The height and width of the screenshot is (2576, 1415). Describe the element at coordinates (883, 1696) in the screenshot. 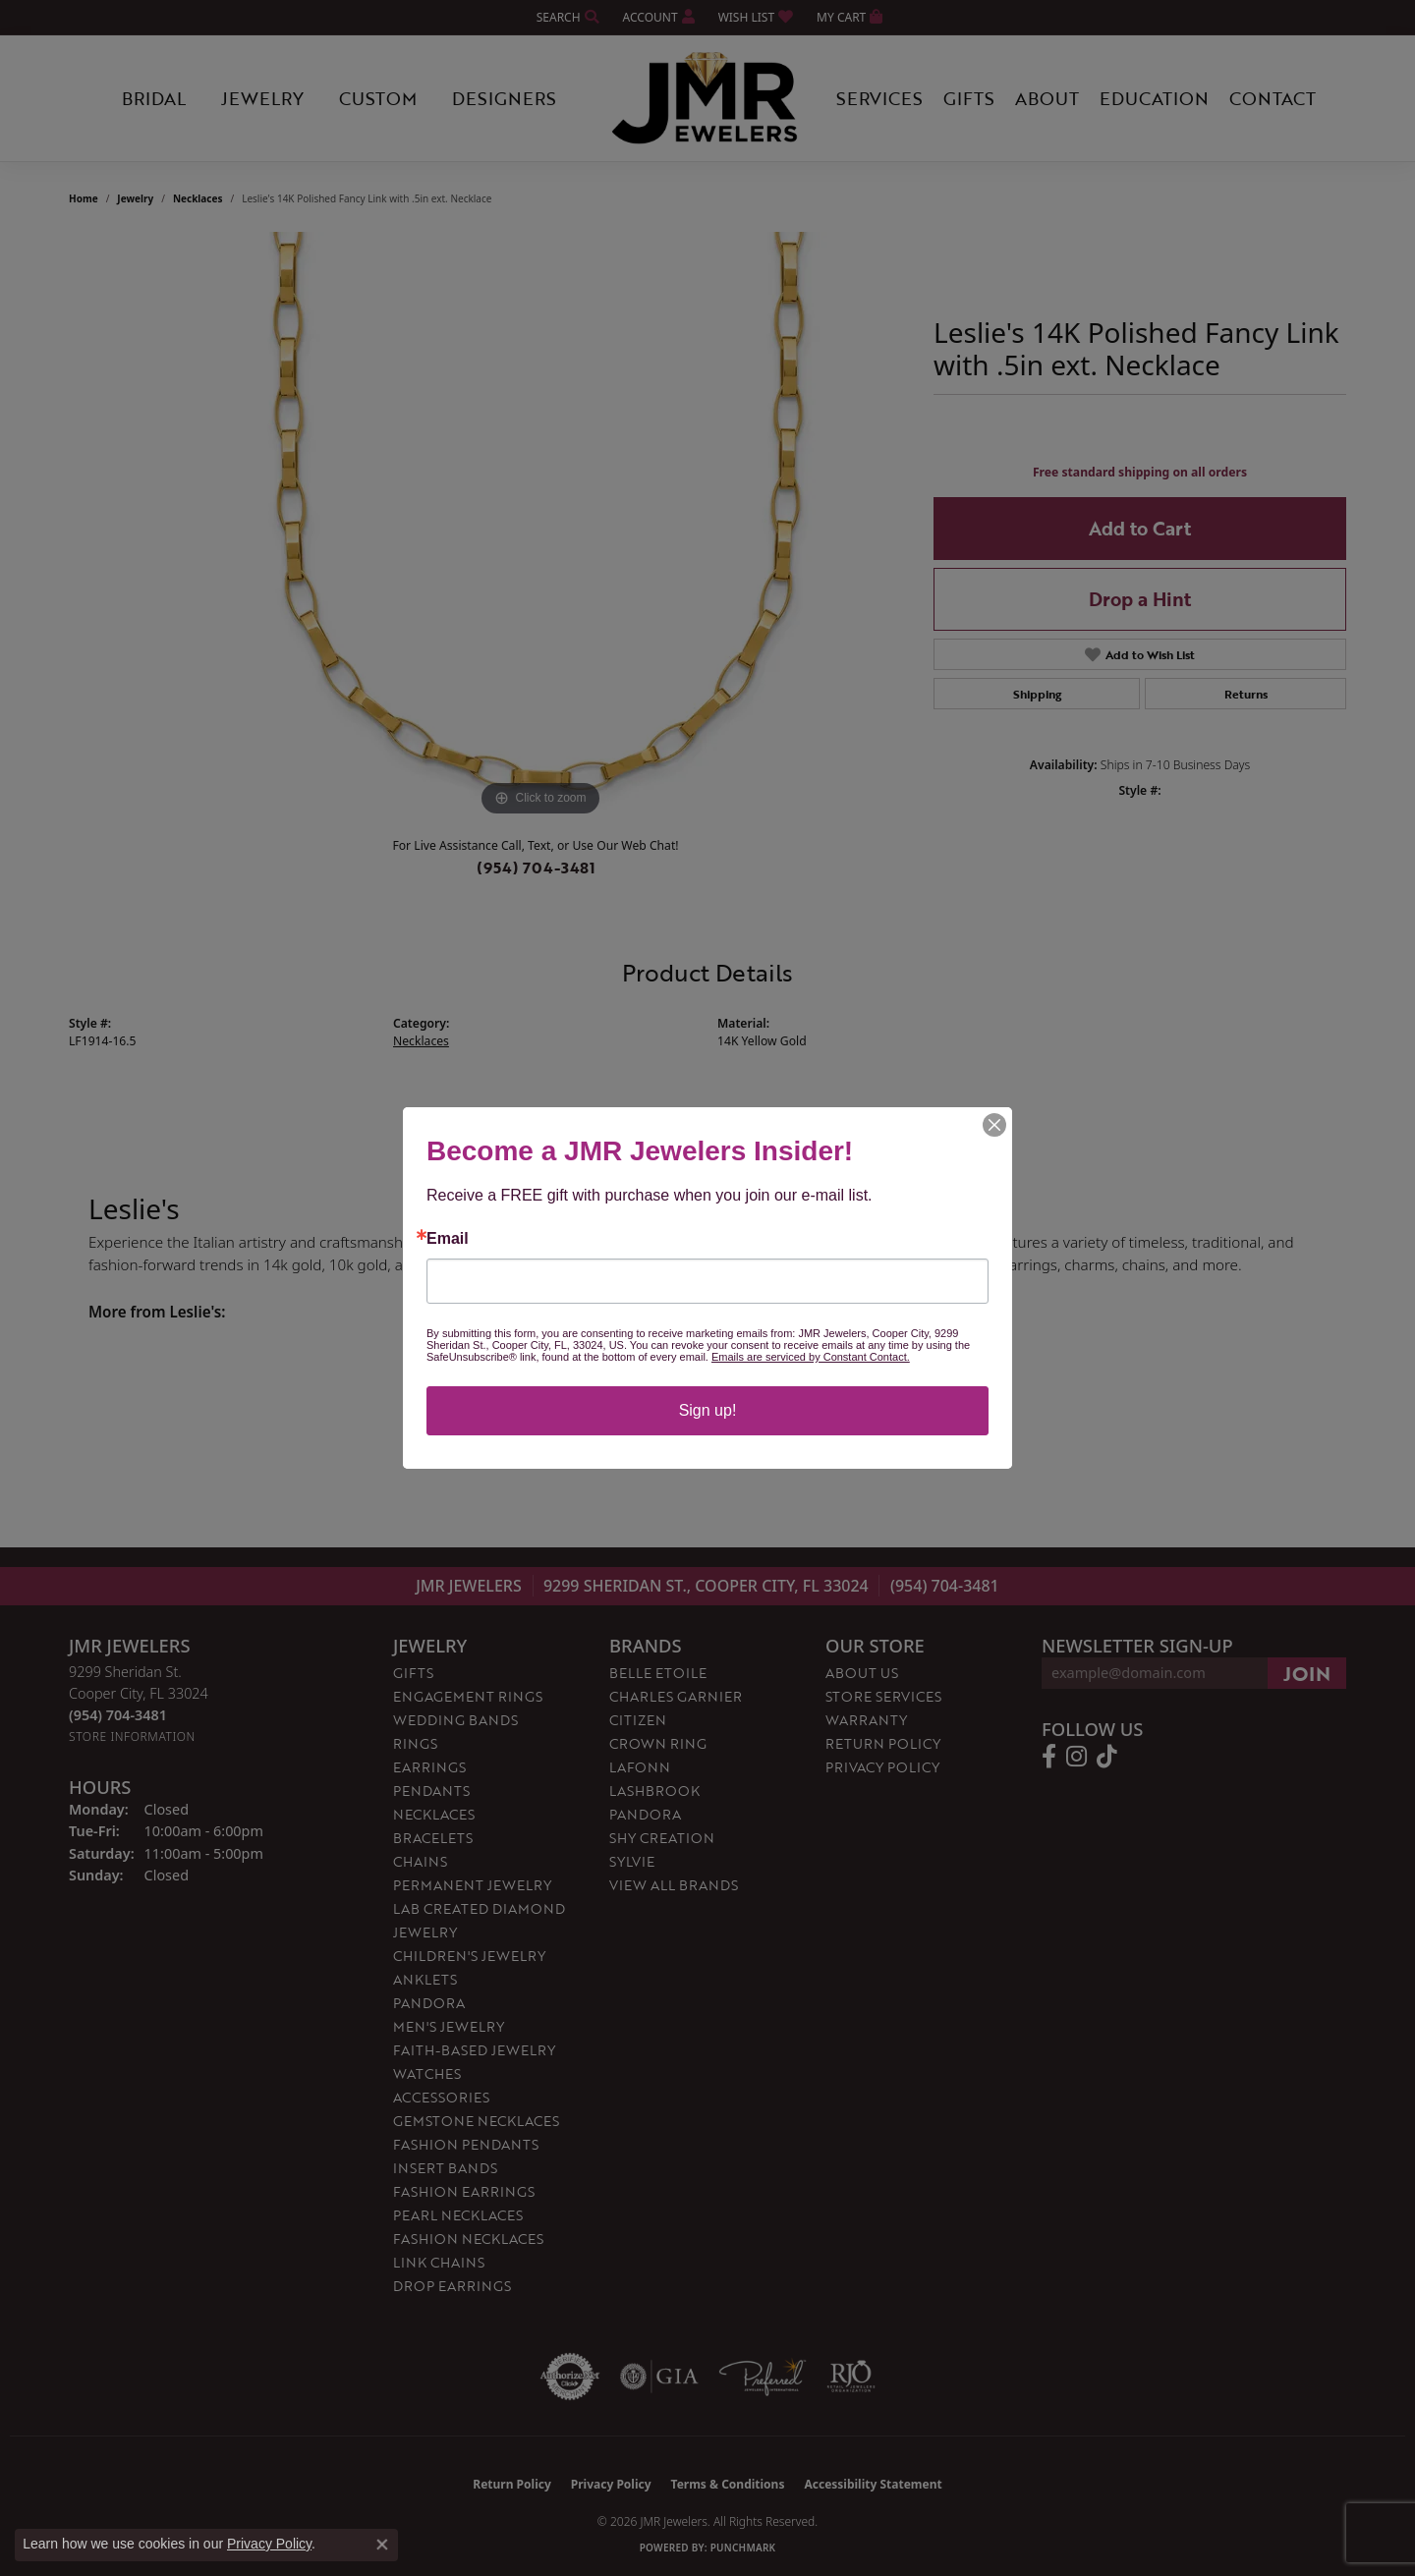

I see `Store Services` at that location.